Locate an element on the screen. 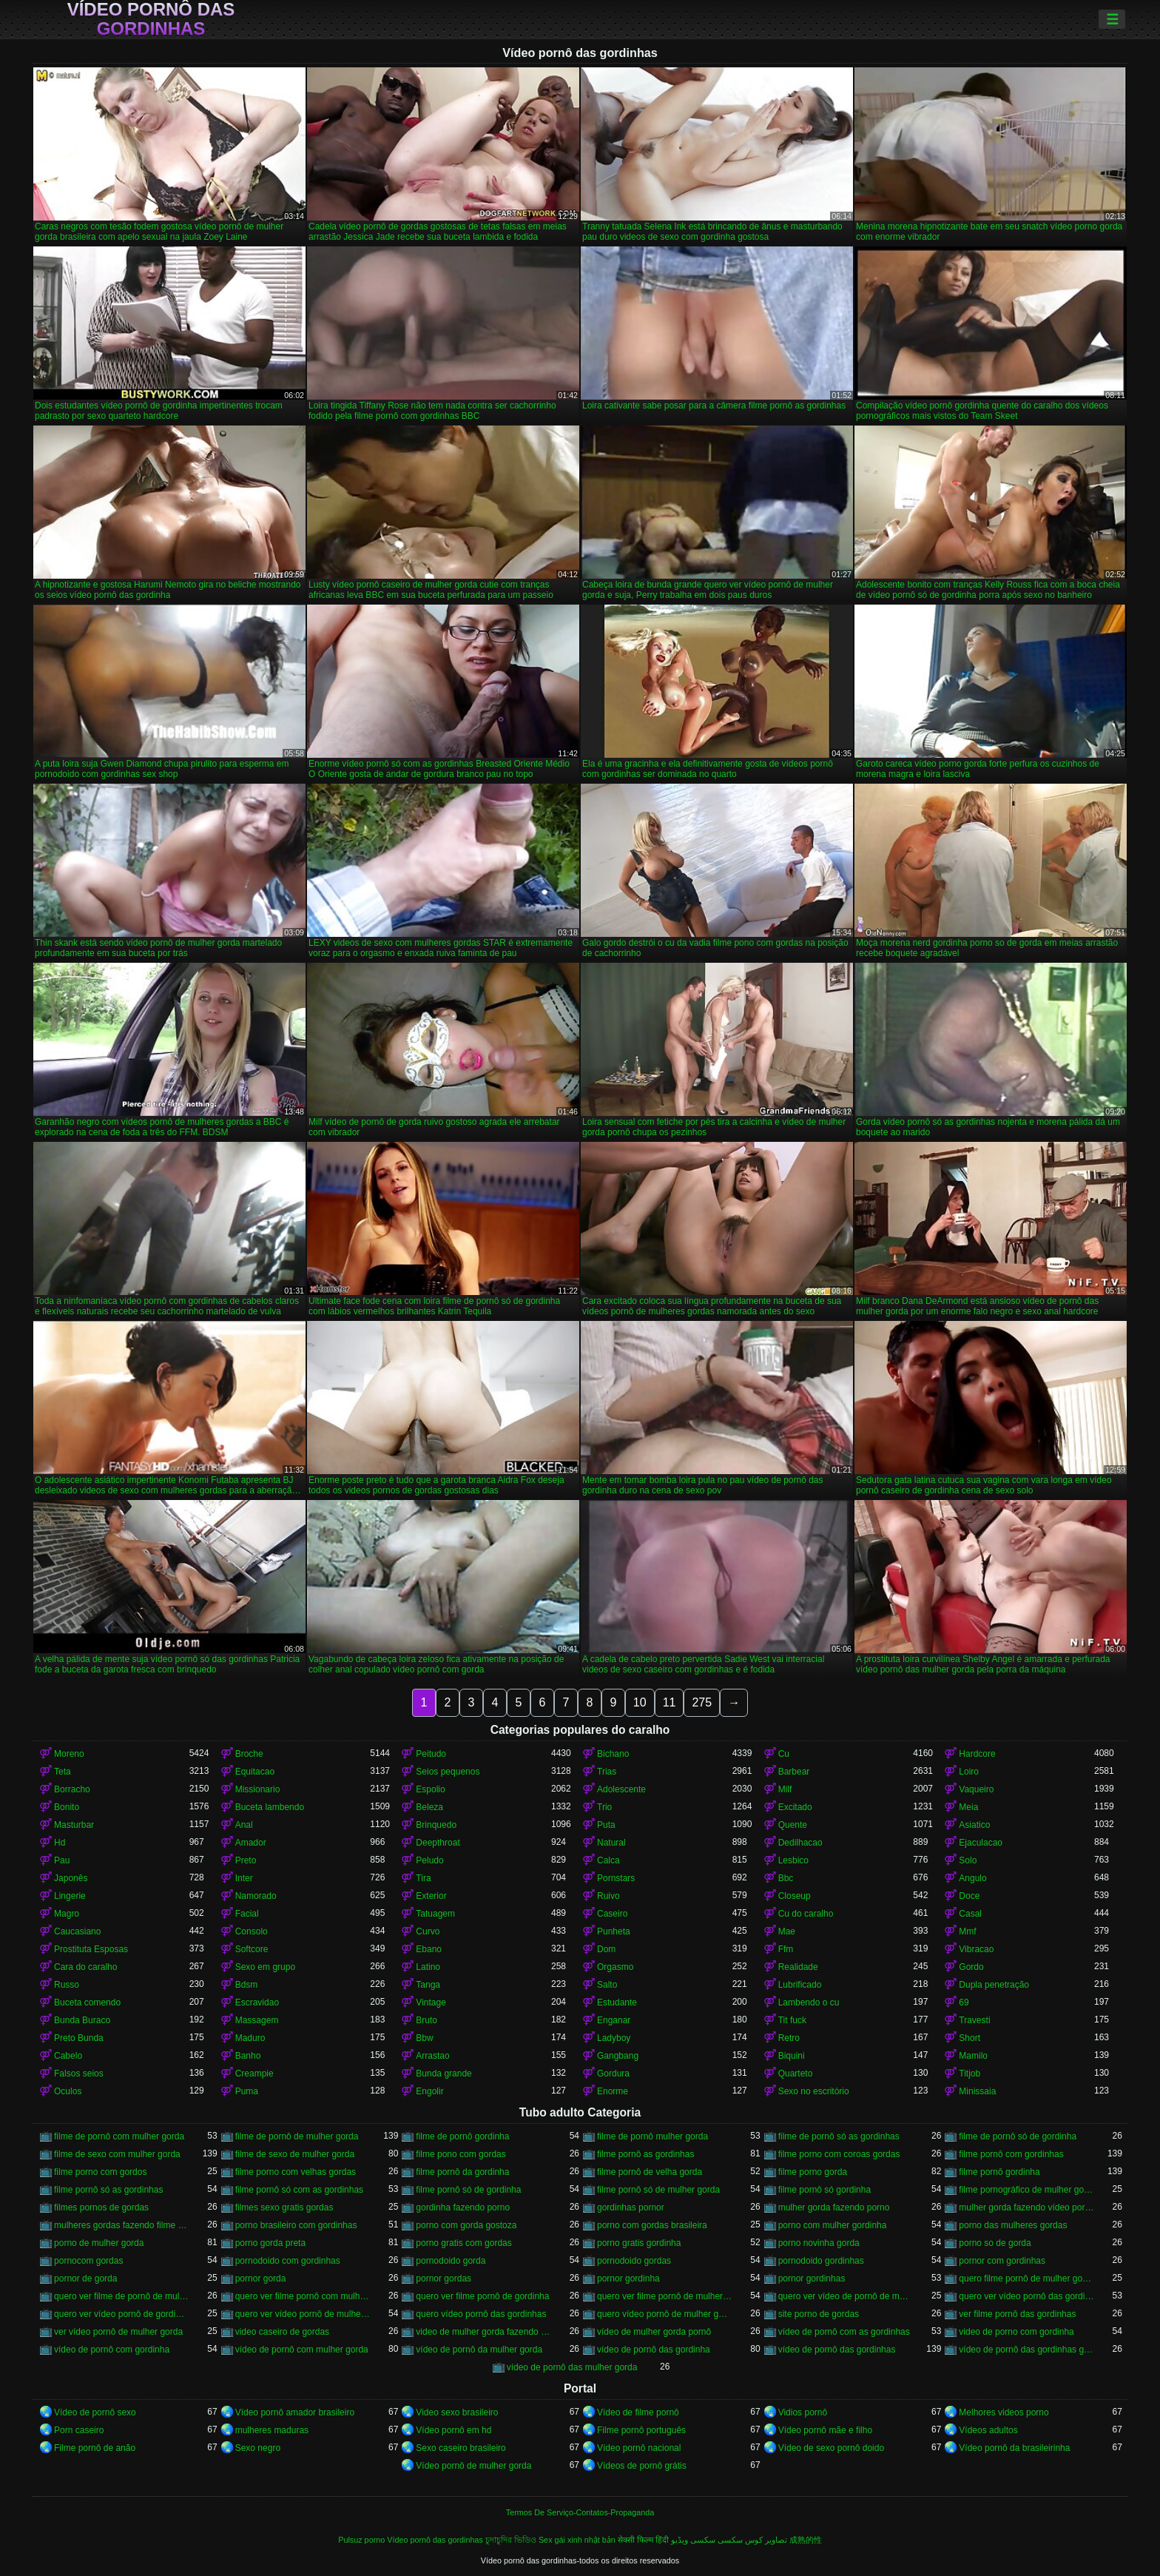 Image resolution: width=1160 pixels, height=2576 pixels. Angulo is located at coordinates (972, 1878).